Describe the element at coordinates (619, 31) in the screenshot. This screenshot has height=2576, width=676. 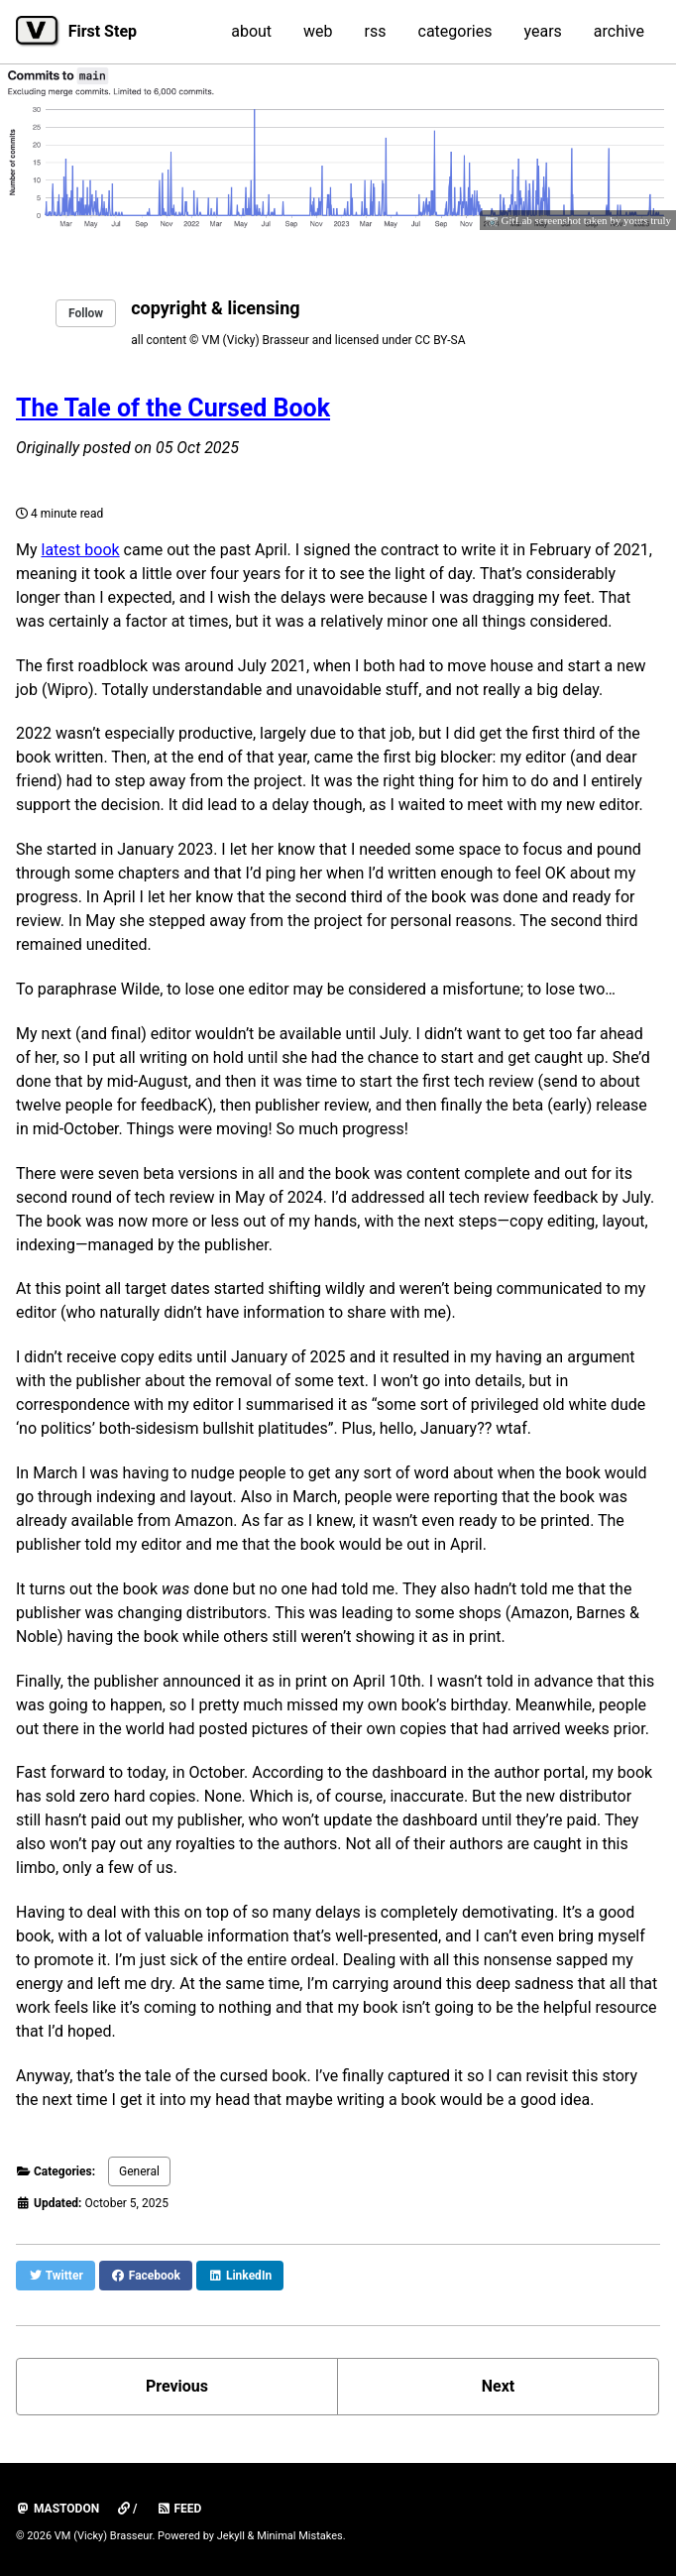
I see `archive` at that location.